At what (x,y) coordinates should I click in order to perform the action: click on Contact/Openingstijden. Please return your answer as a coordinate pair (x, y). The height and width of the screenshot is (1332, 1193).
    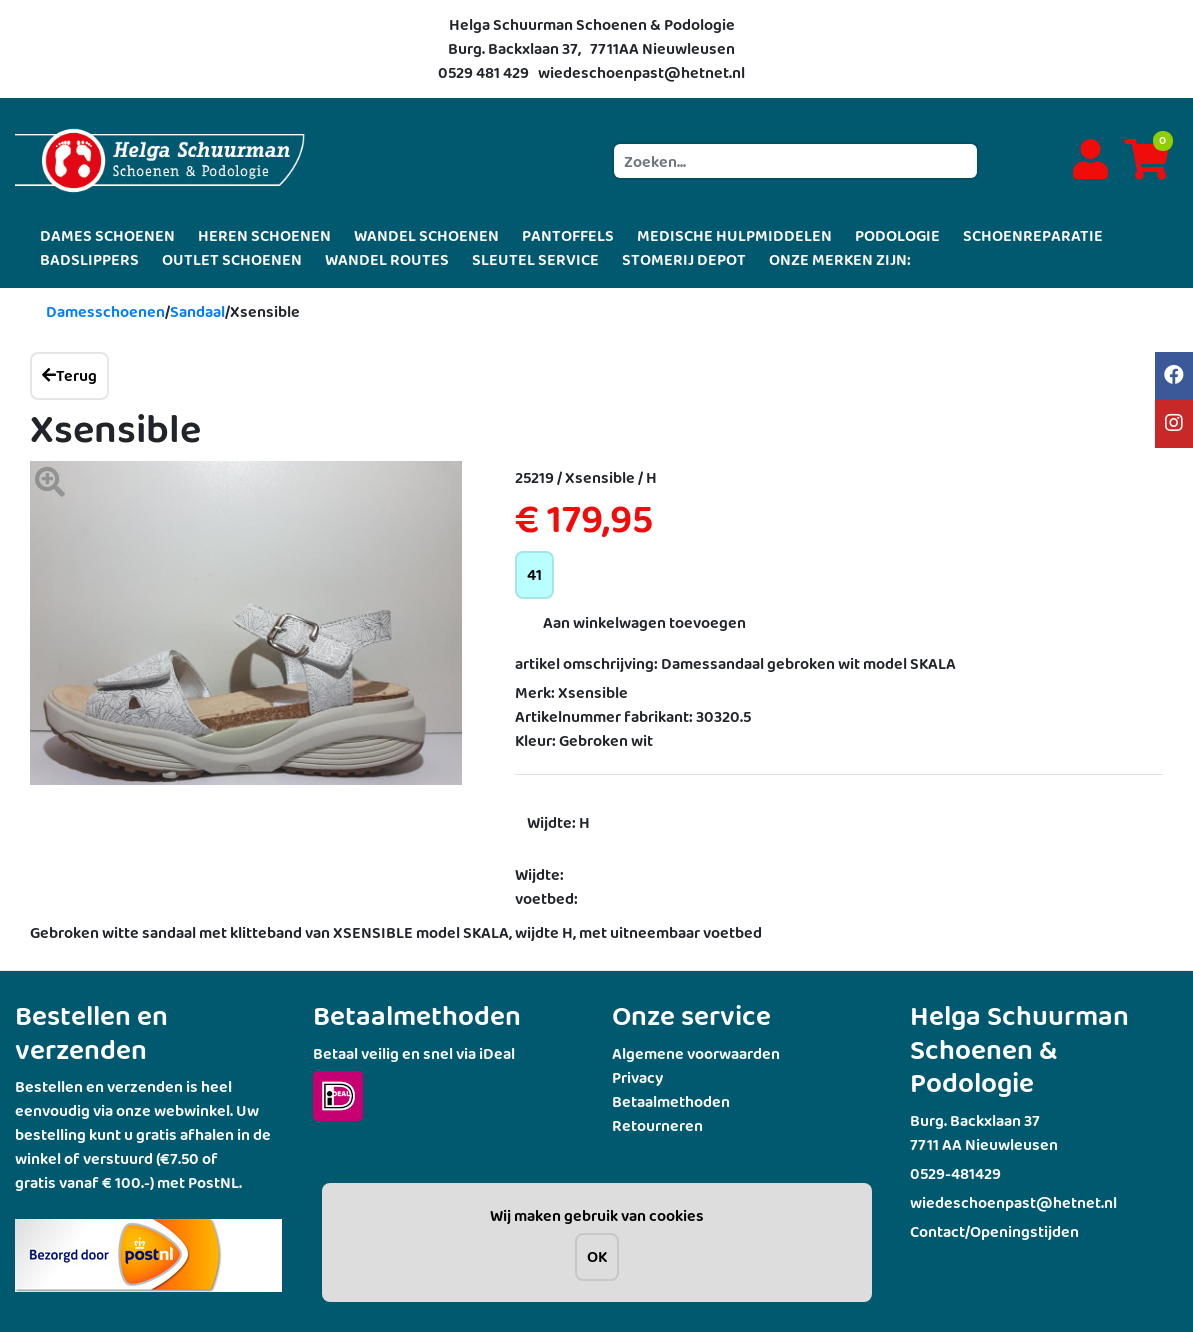
    Looking at the image, I should click on (994, 1231).